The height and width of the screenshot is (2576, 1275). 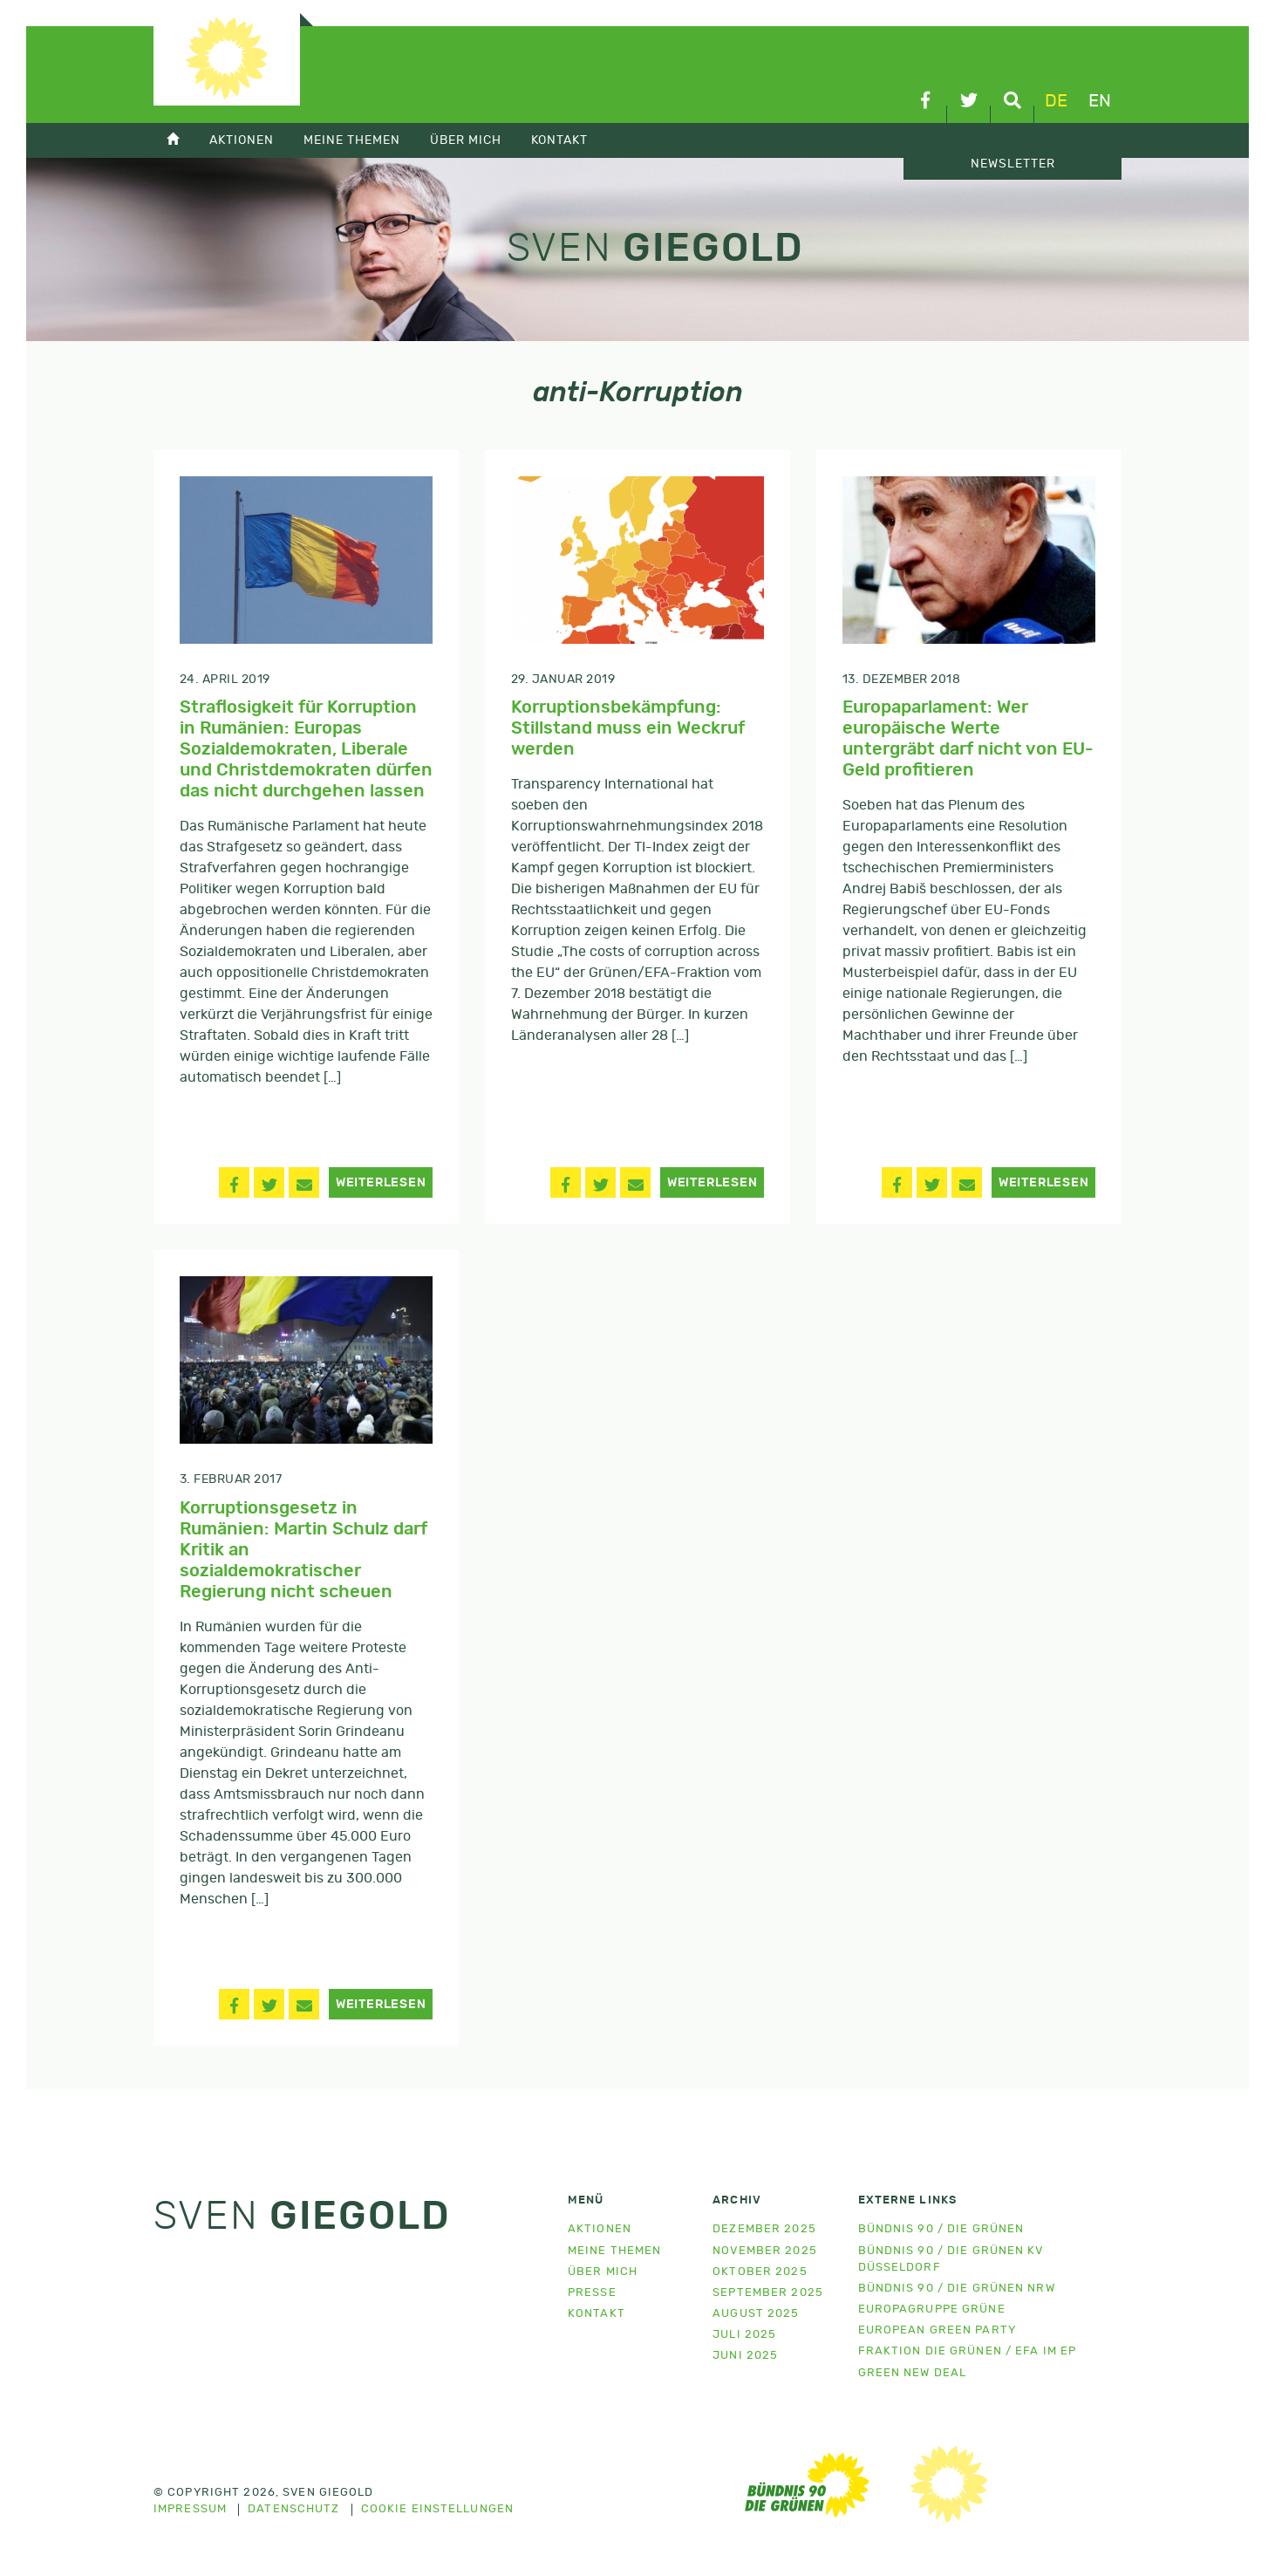 I want to click on Über mich, so click(x=465, y=140).